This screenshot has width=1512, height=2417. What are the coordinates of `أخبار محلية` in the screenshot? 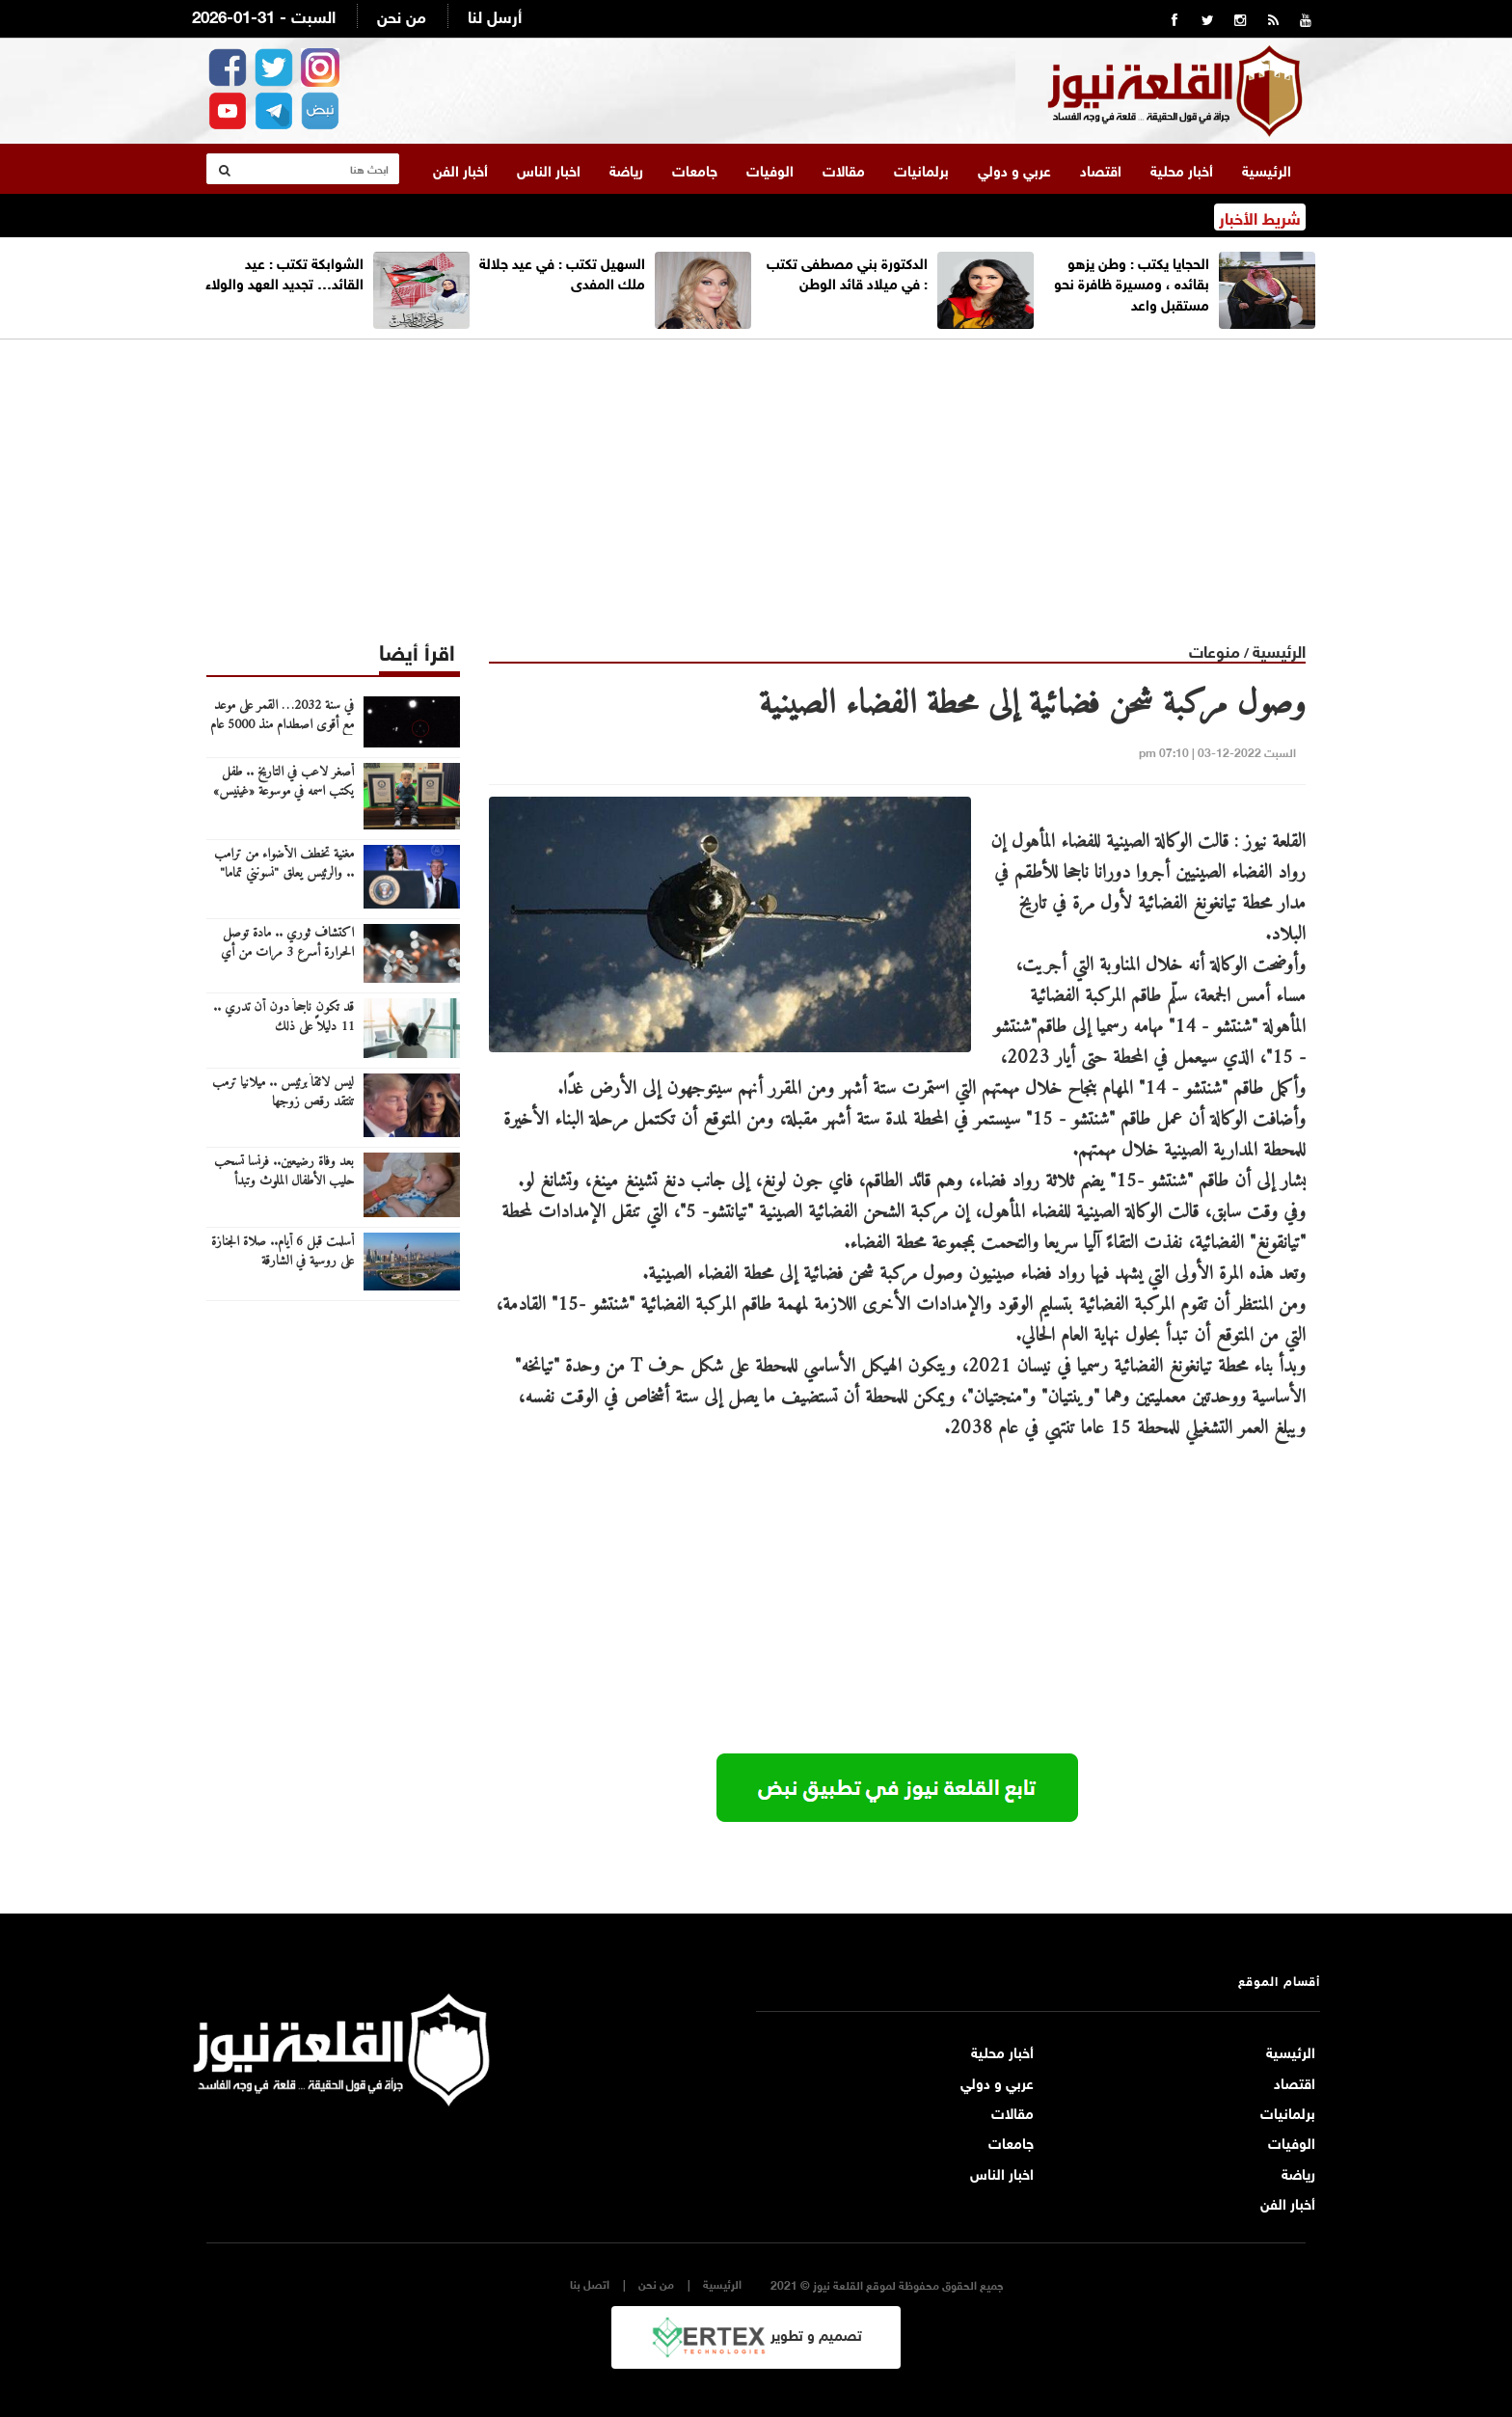 It's located at (1181, 168).